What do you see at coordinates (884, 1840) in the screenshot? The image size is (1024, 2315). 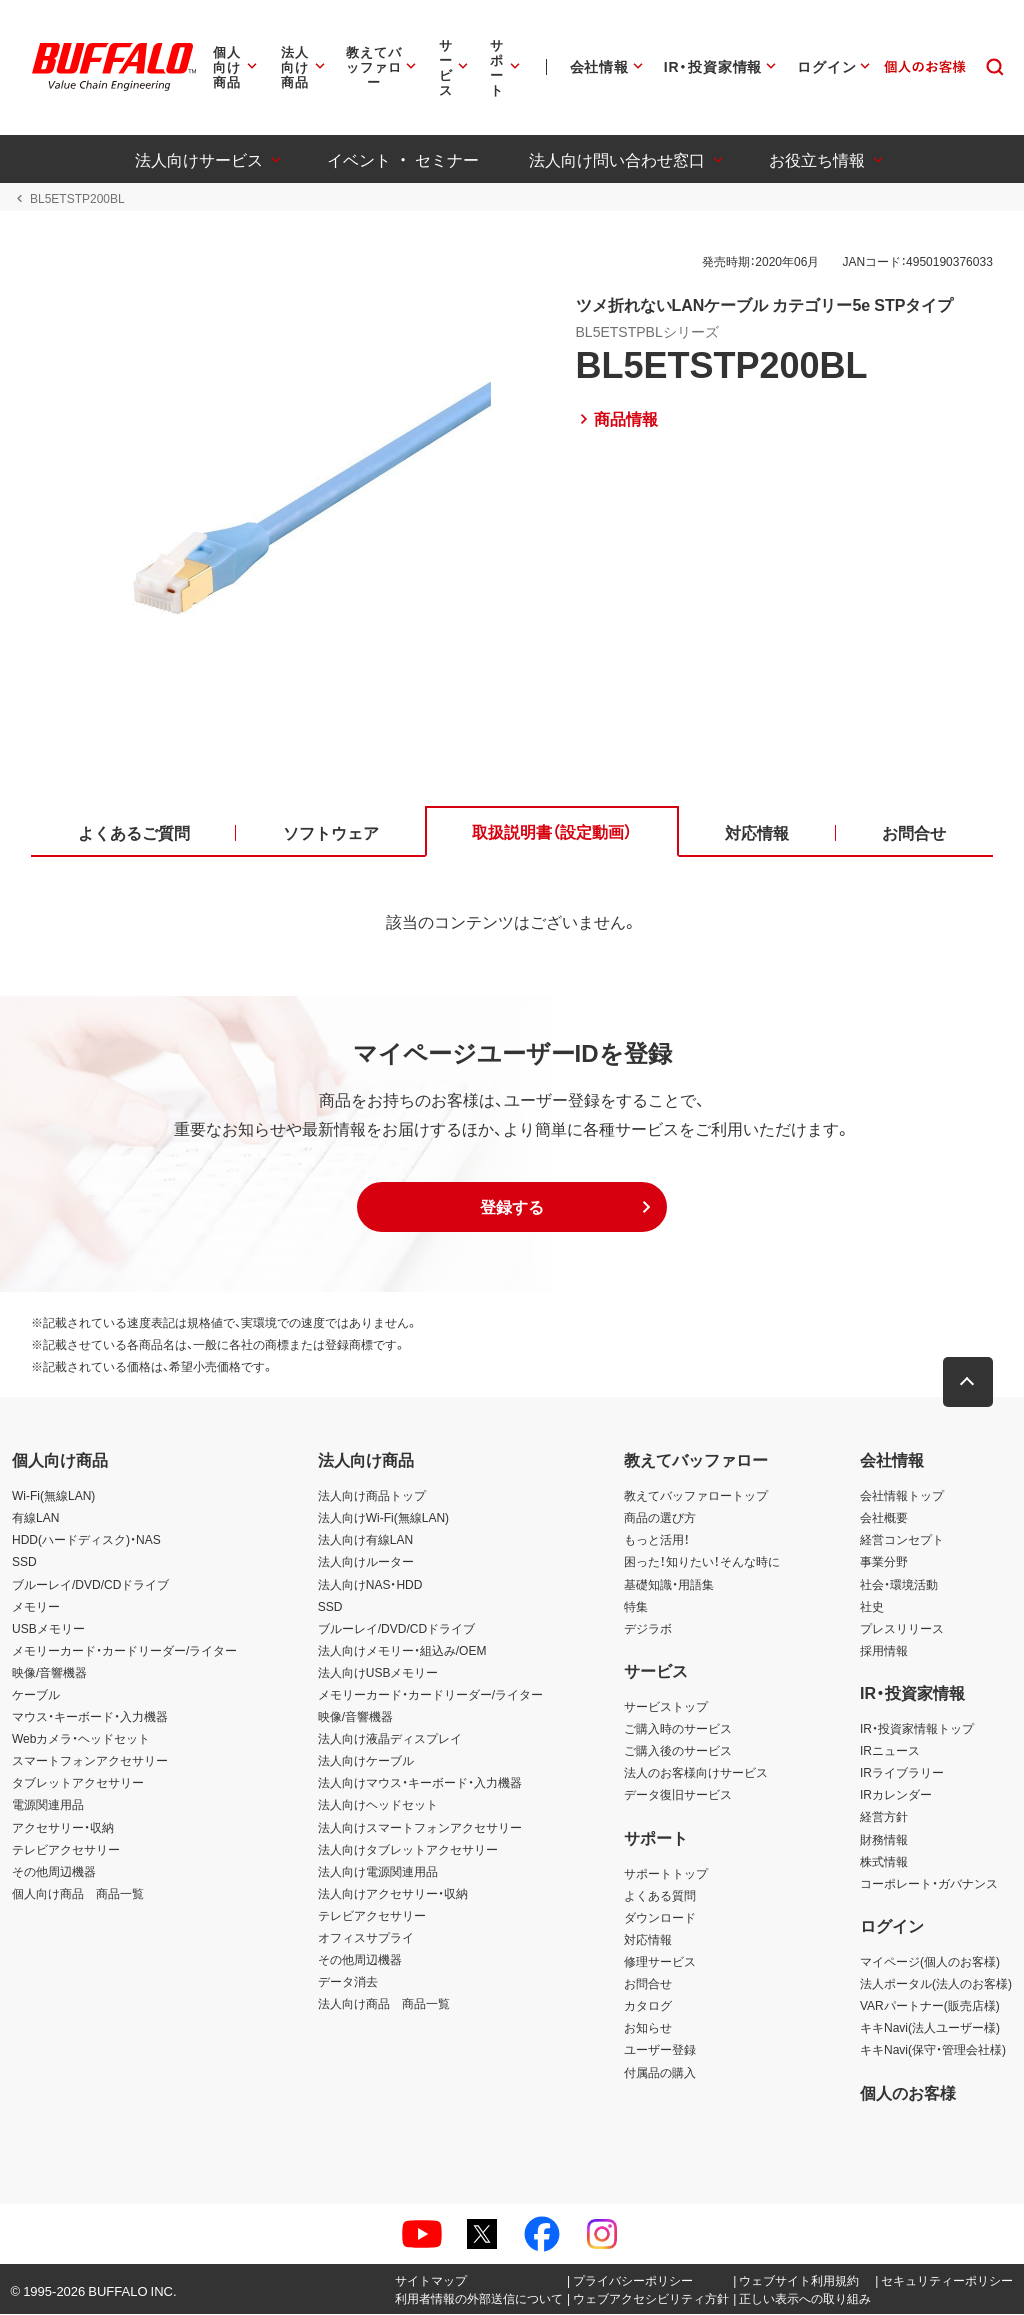 I see `財務情報` at bounding box center [884, 1840].